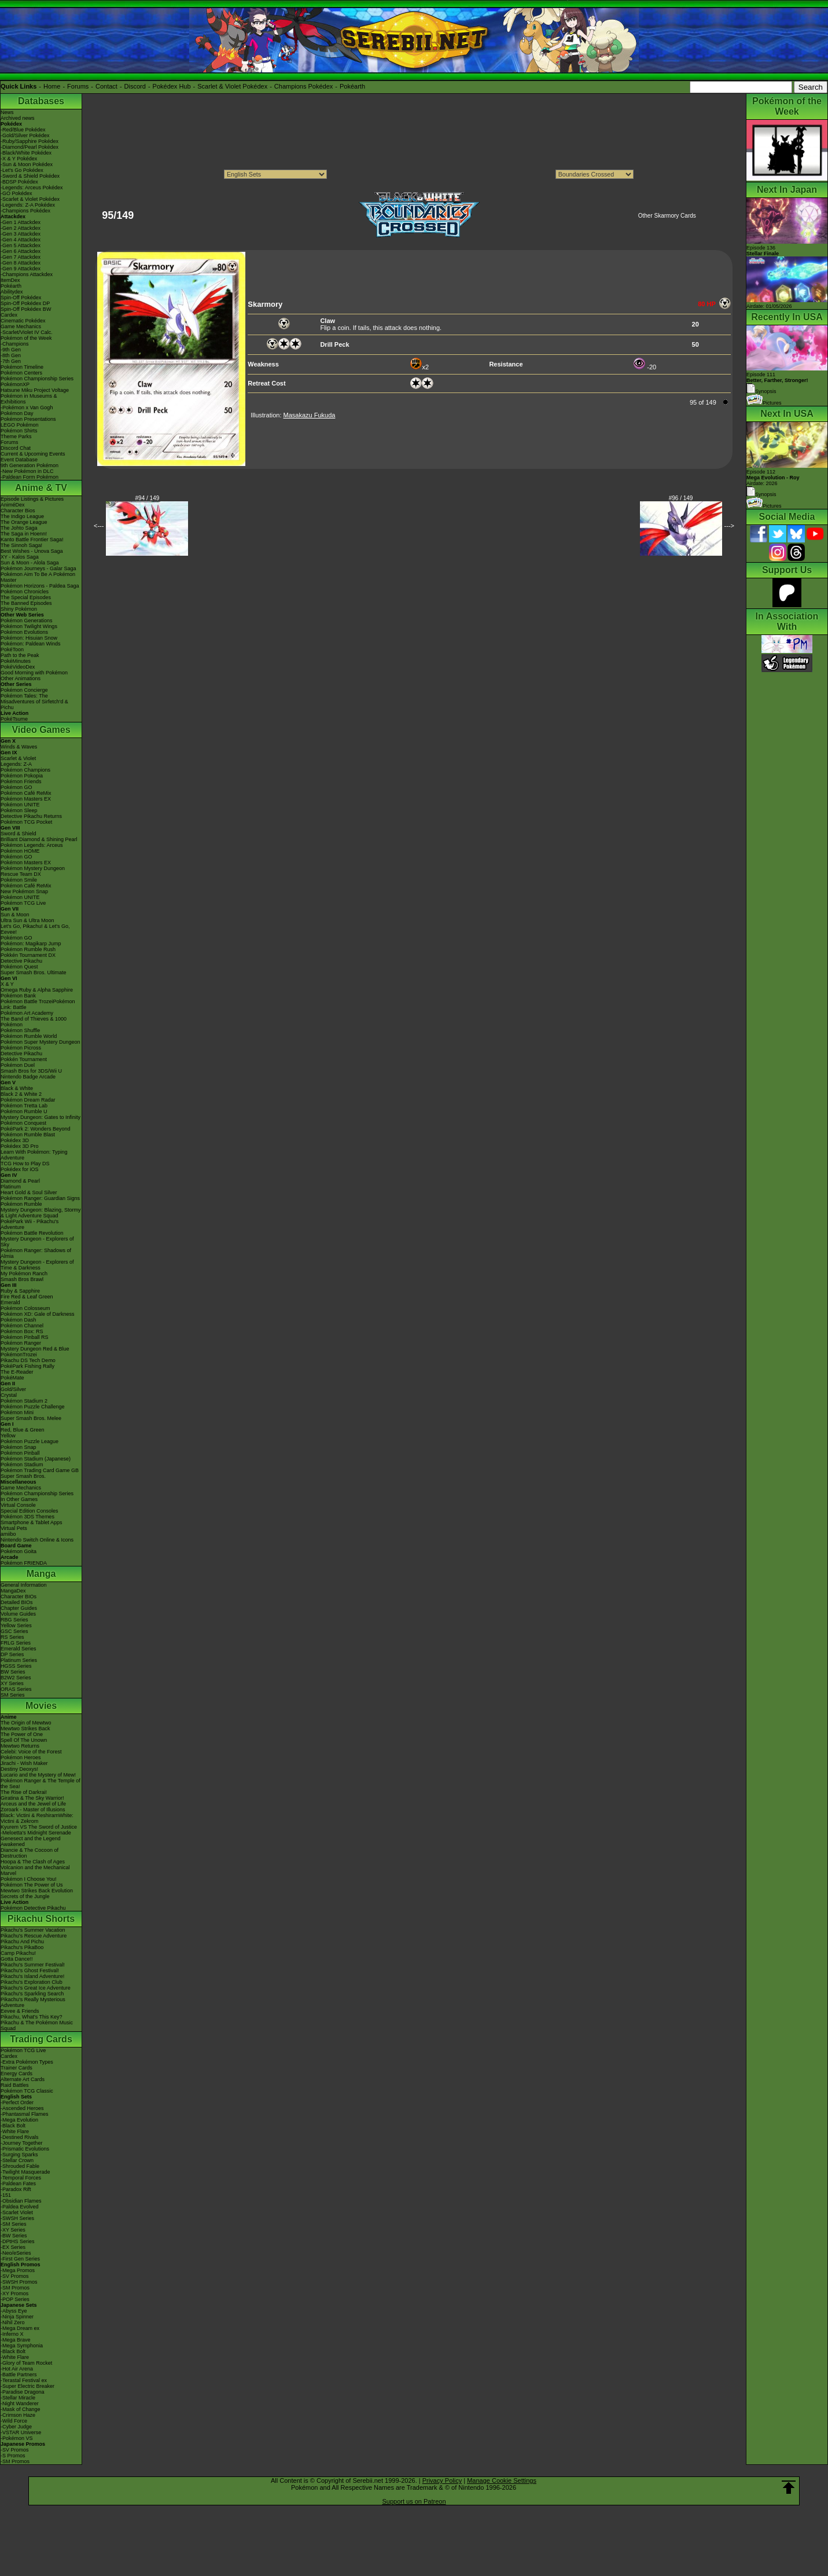 The width and height of the screenshot is (828, 2576). Describe the element at coordinates (20, 2259) in the screenshot. I see `-First Gen Series` at that location.